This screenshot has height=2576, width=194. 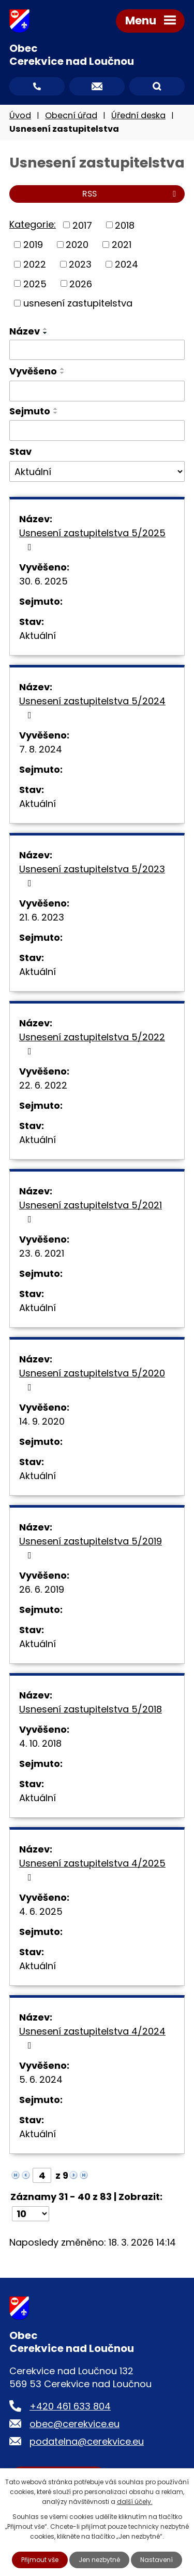 What do you see at coordinates (97, 471) in the screenshot?
I see `[Filtrovat podle Stav]` at bounding box center [97, 471].